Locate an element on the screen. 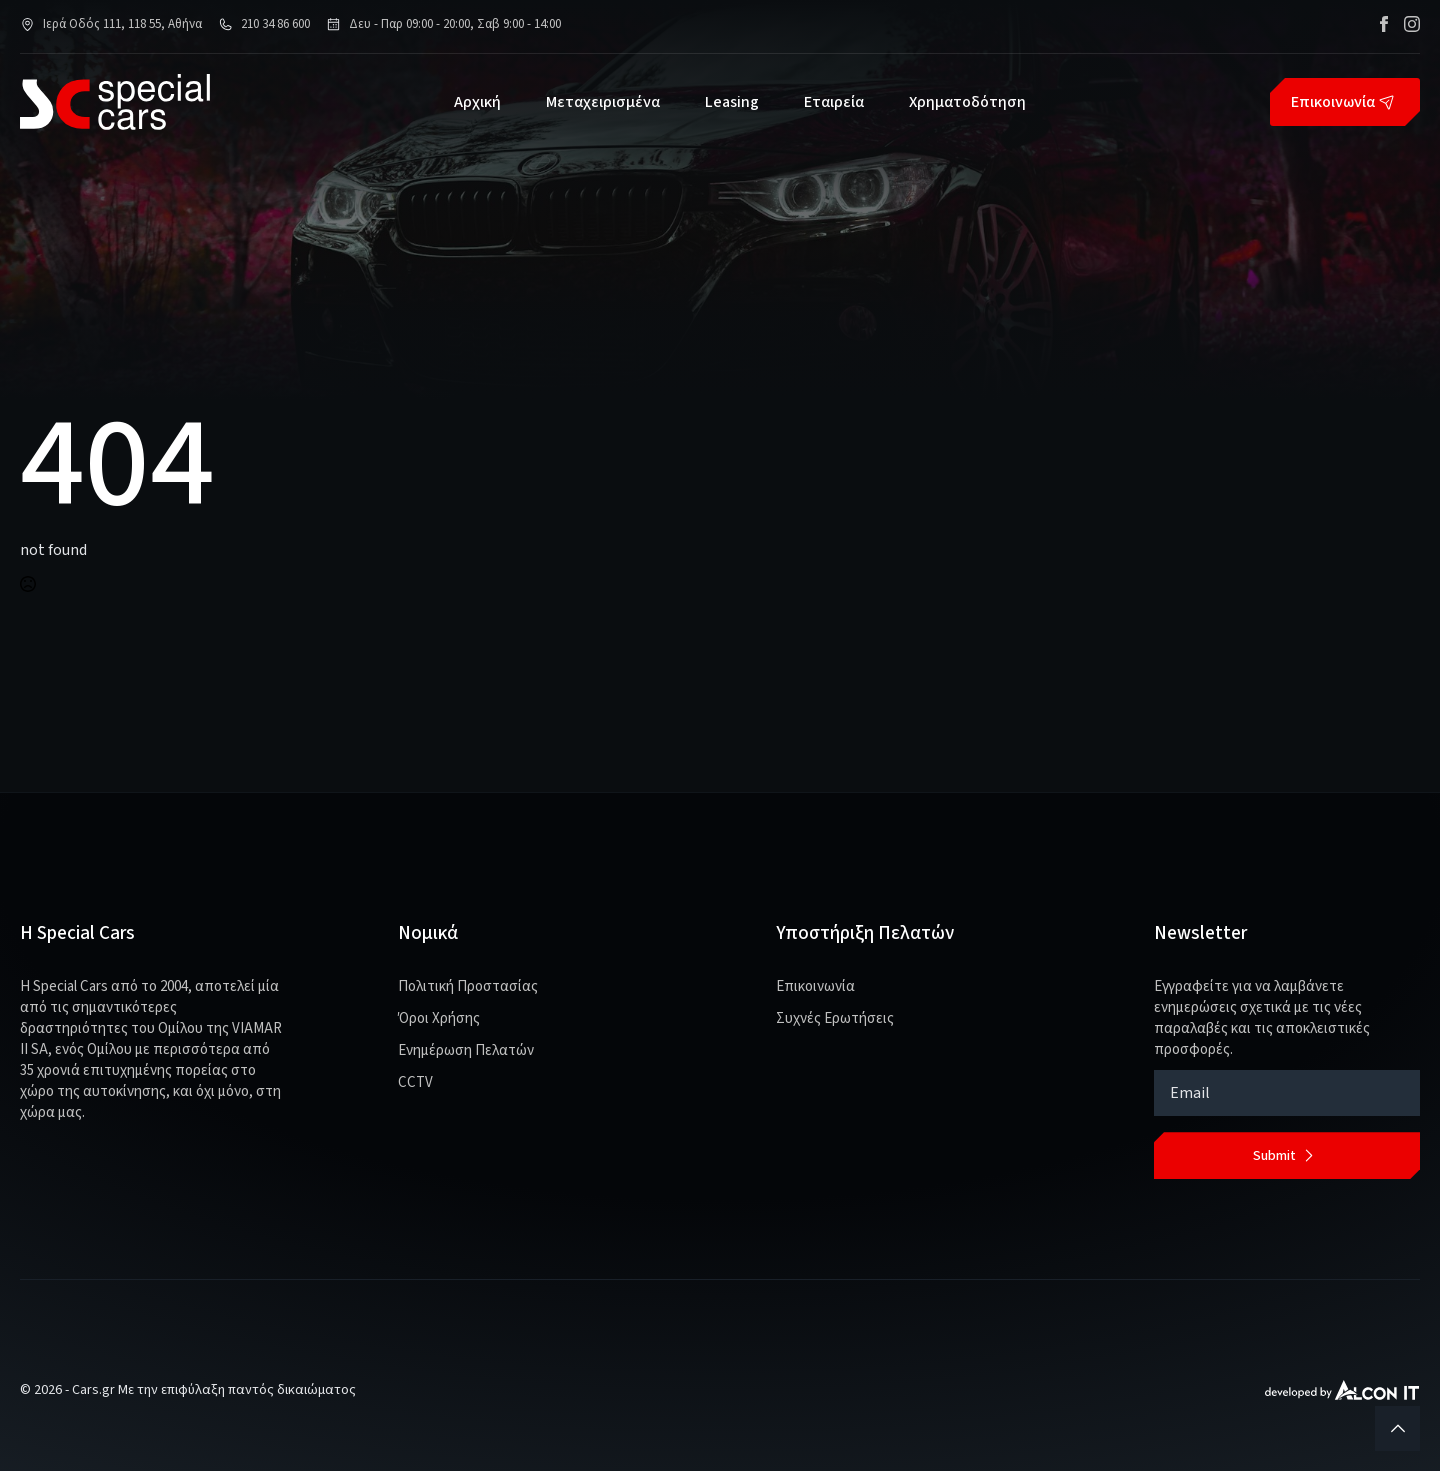 This screenshot has height=1471, width=1440. Ενημέρωση Πελατών is located at coordinates (466, 1050).